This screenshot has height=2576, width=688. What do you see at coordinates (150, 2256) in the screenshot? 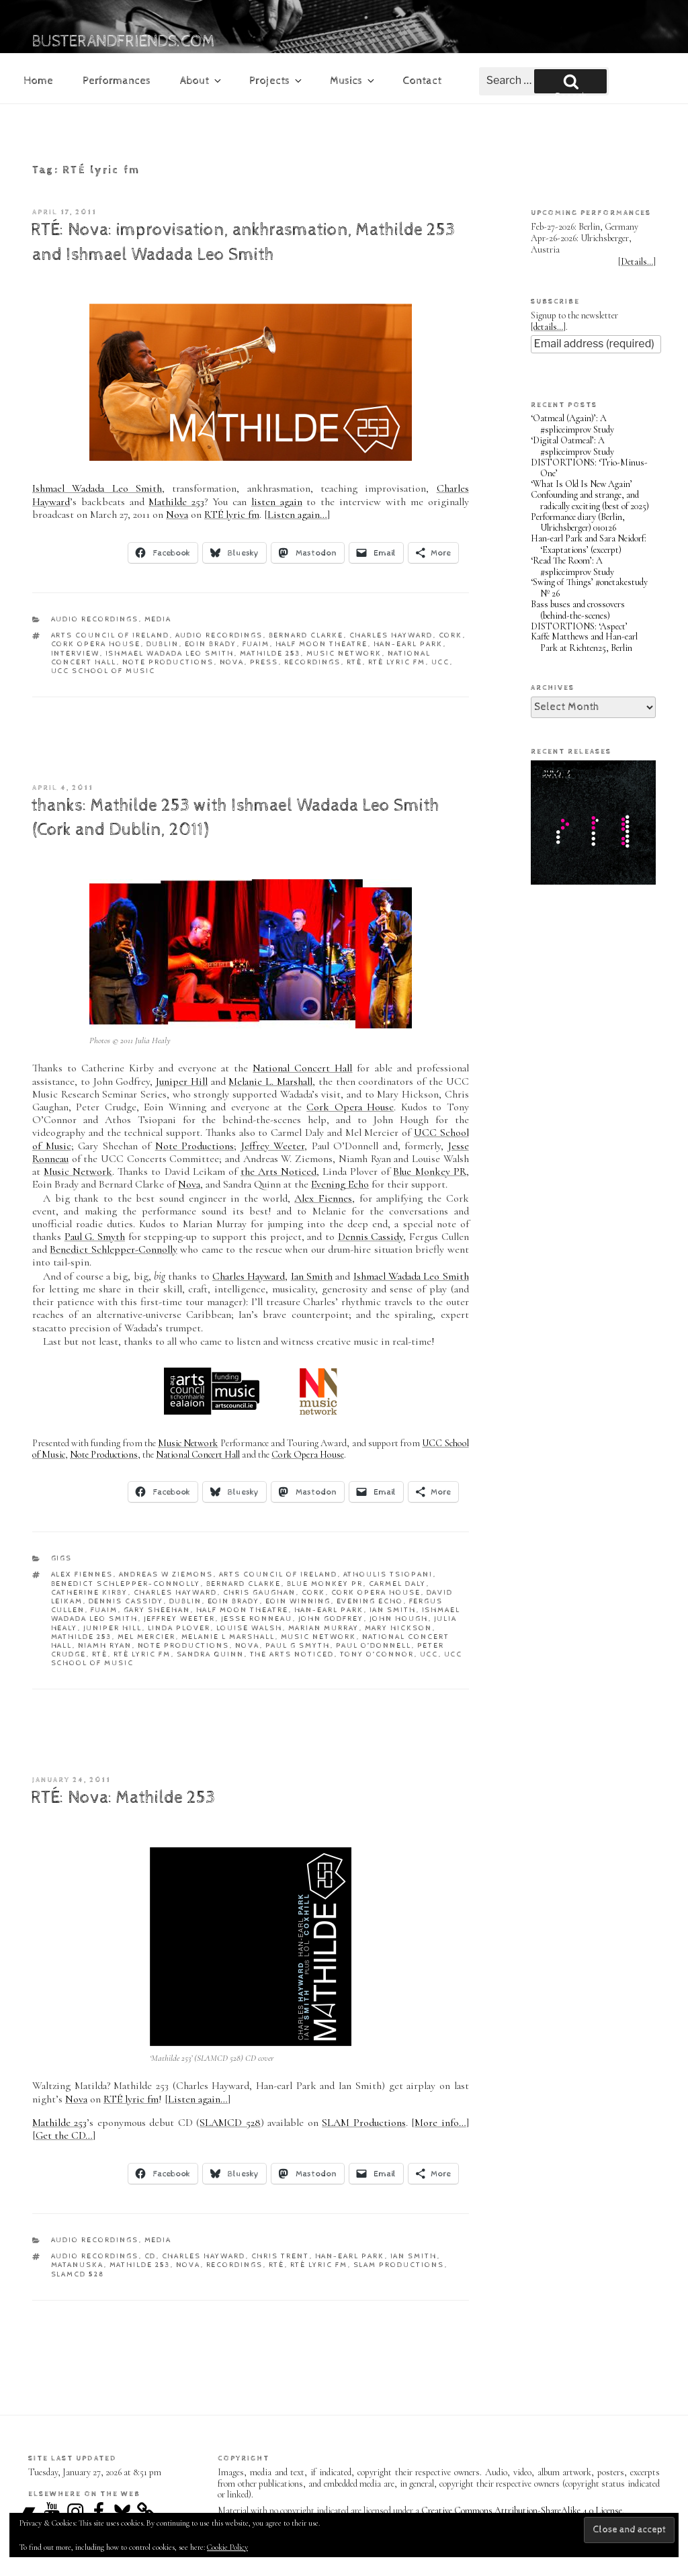
I see `CD` at bounding box center [150, 2256].